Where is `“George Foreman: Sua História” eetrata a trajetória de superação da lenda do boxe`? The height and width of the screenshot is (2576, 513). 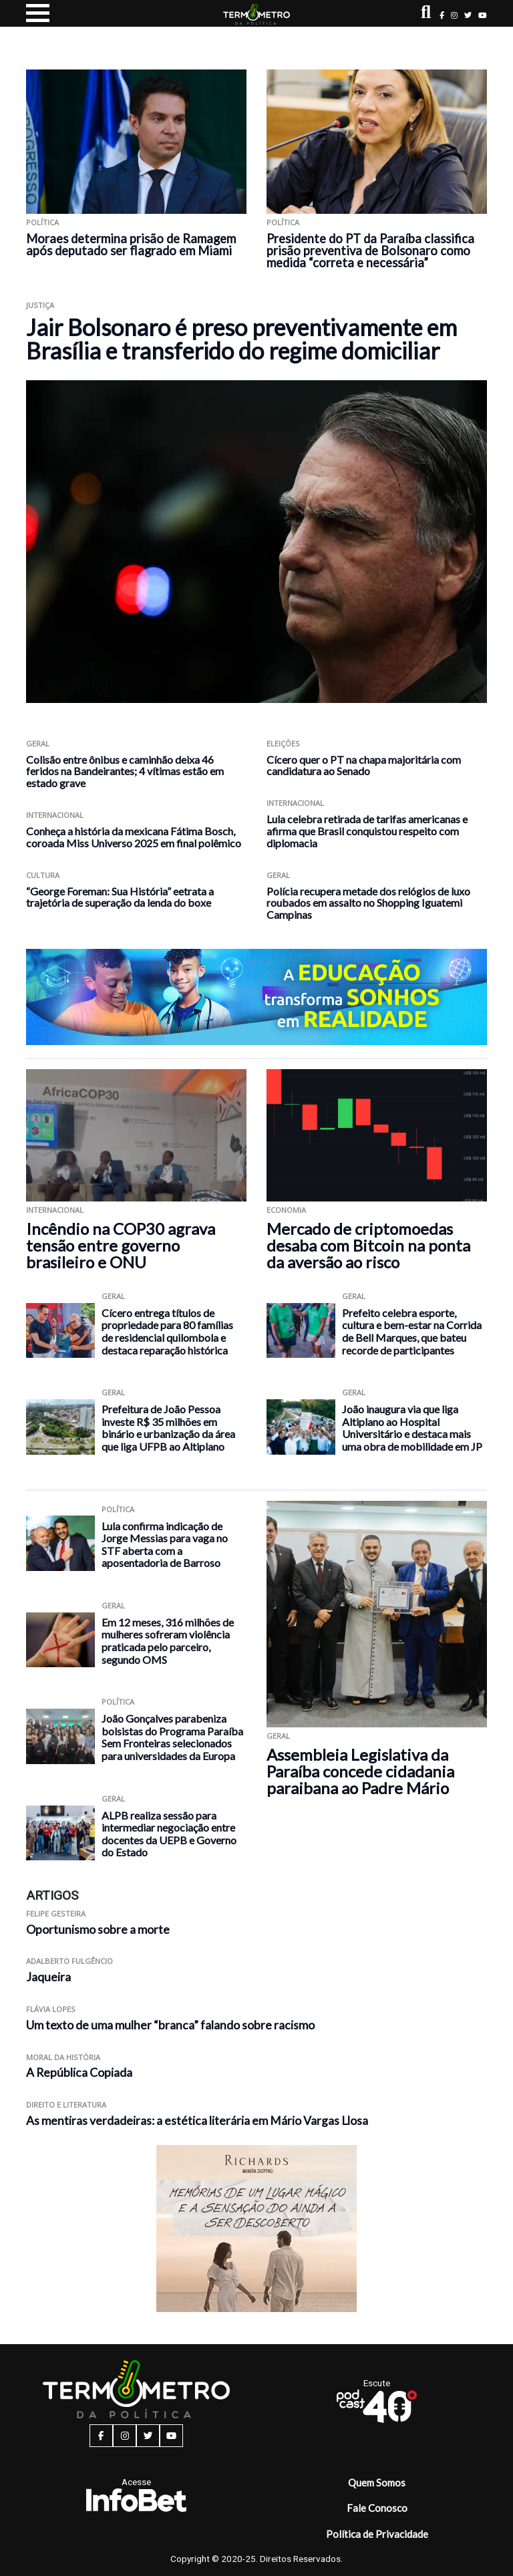
“George Foreman: Sua História” eetrata a trajetória de superação da lenda do boxe is located at coordinates (120, 897).